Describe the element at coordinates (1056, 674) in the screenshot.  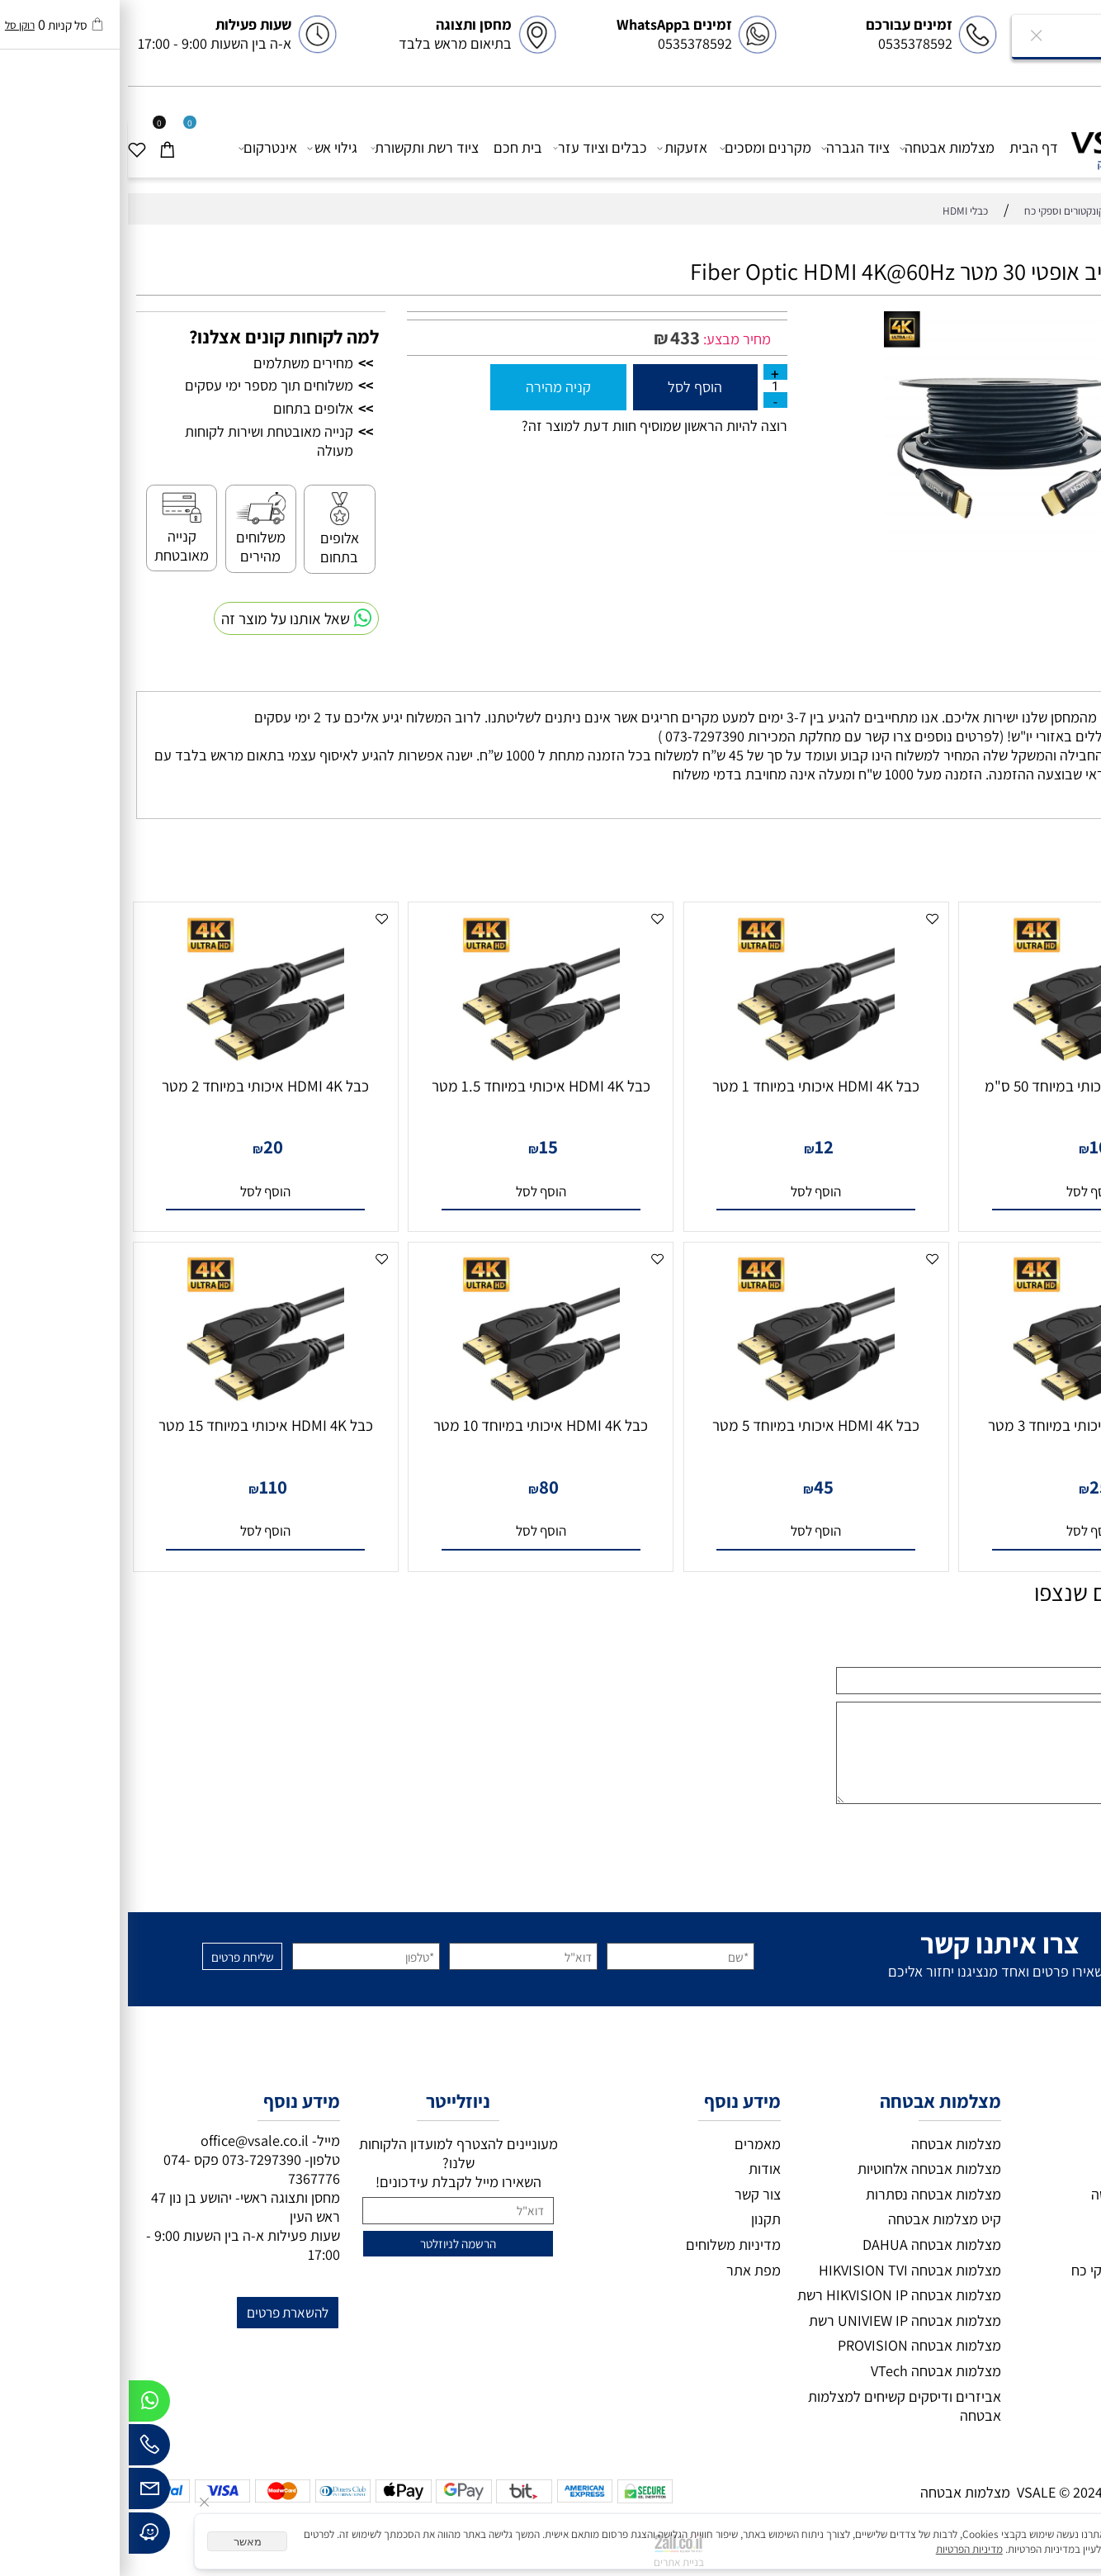
I see `משלוחים [tab]` at that location.